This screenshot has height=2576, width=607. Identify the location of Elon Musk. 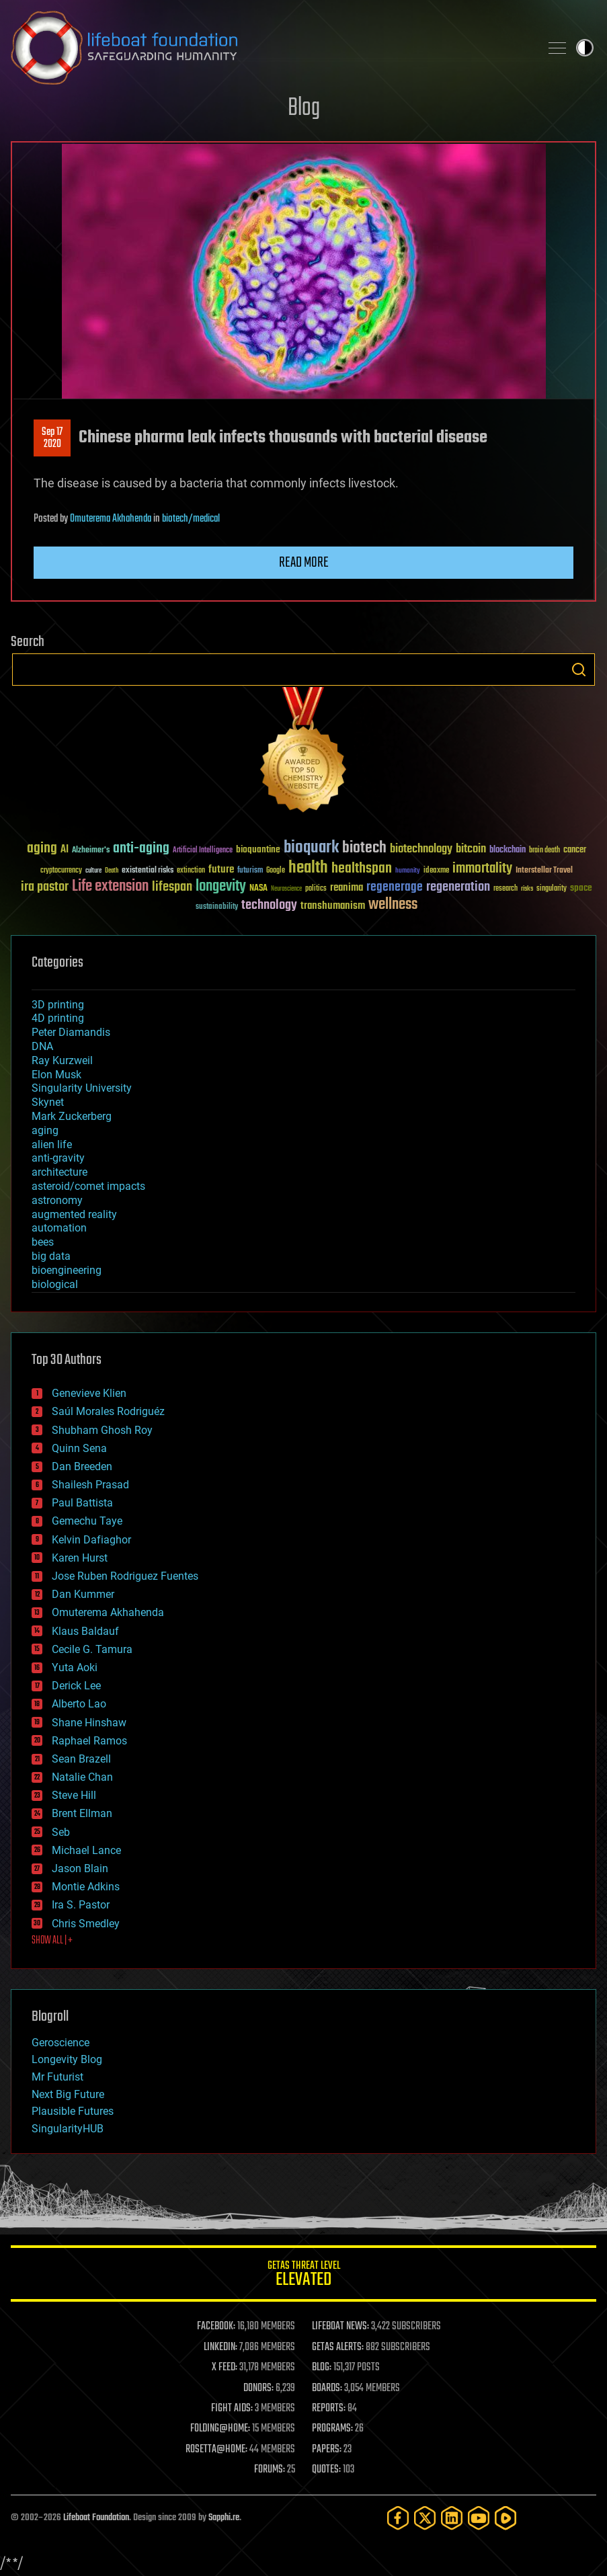
(56, 1074).